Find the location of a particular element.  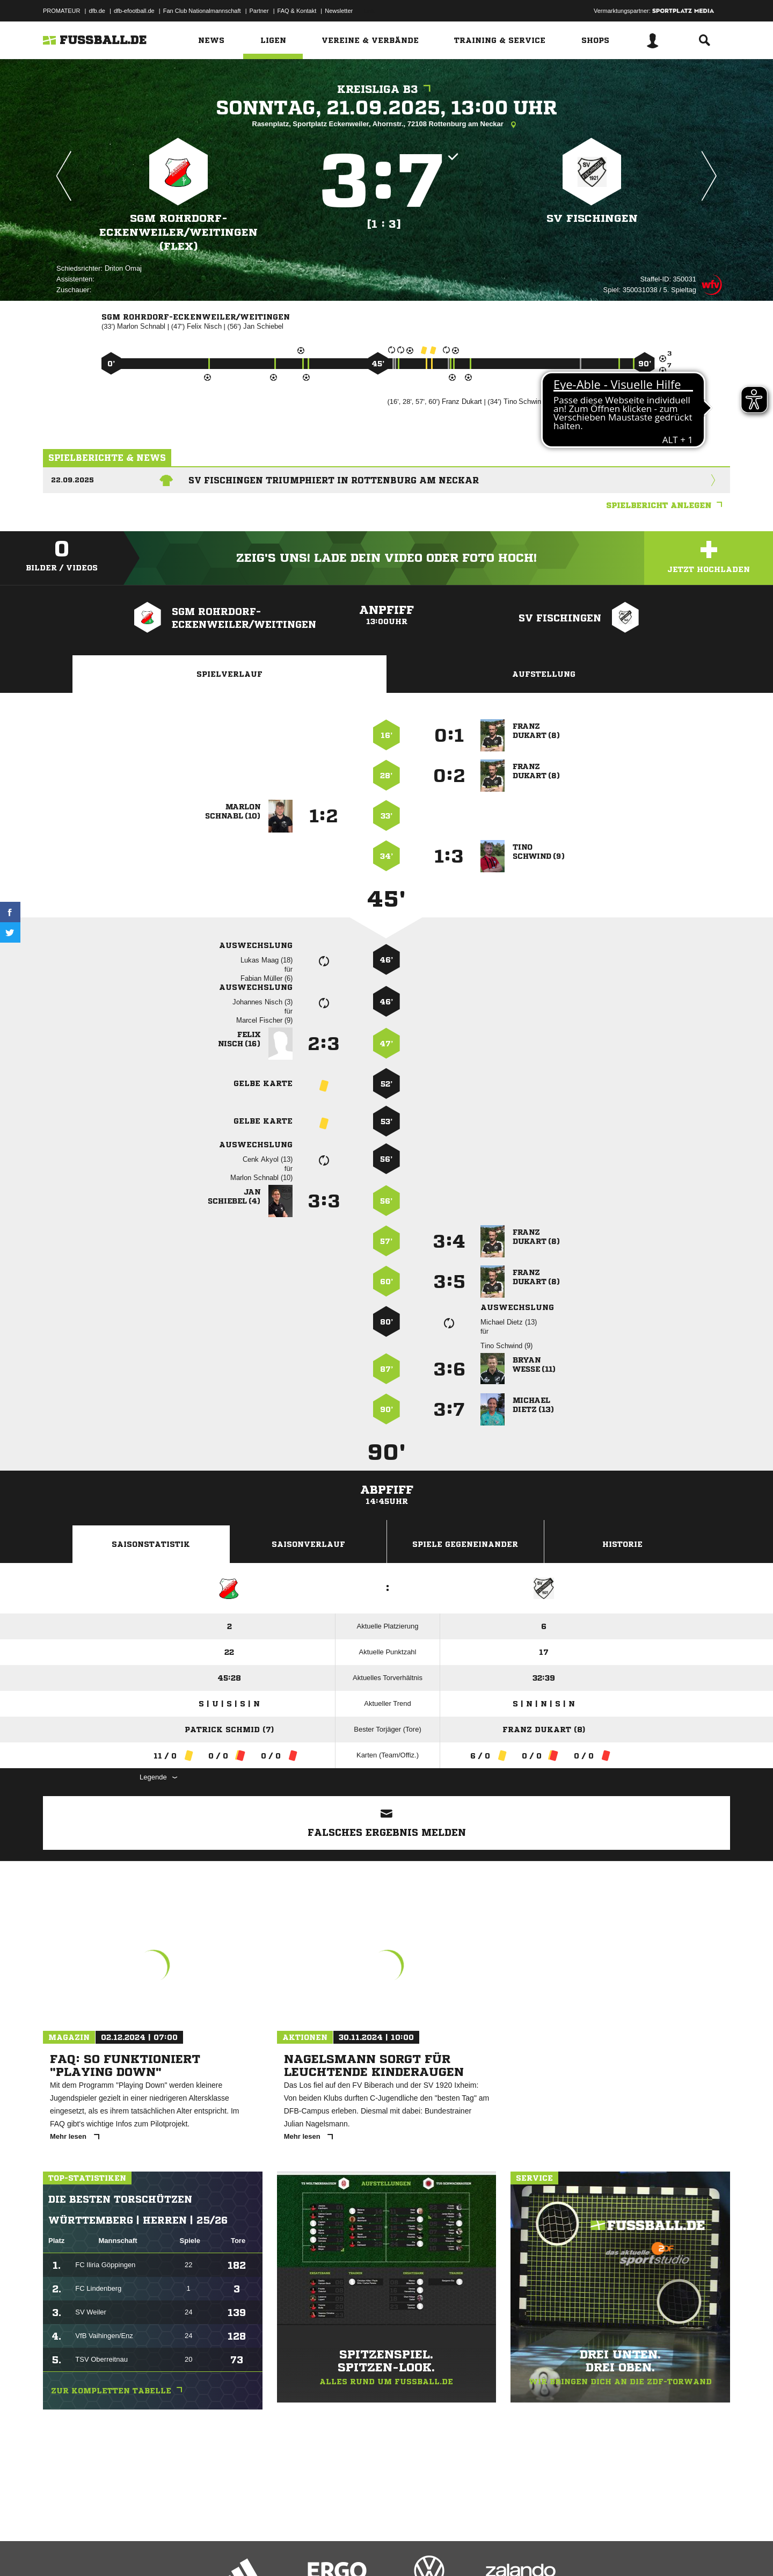

Saisonverlauf is located at coordinates (308, 1544).